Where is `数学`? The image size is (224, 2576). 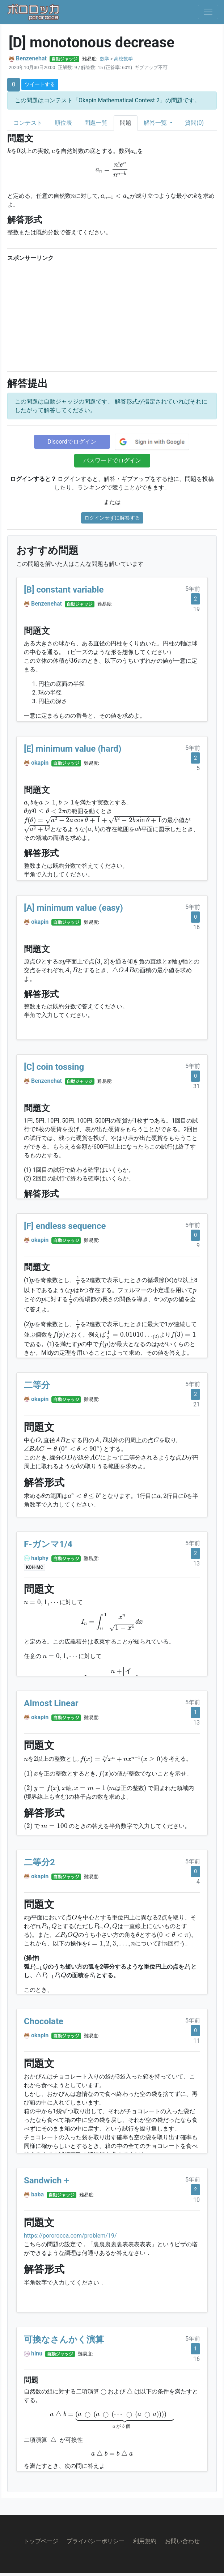 数学 is located at coordinates (104, 58).